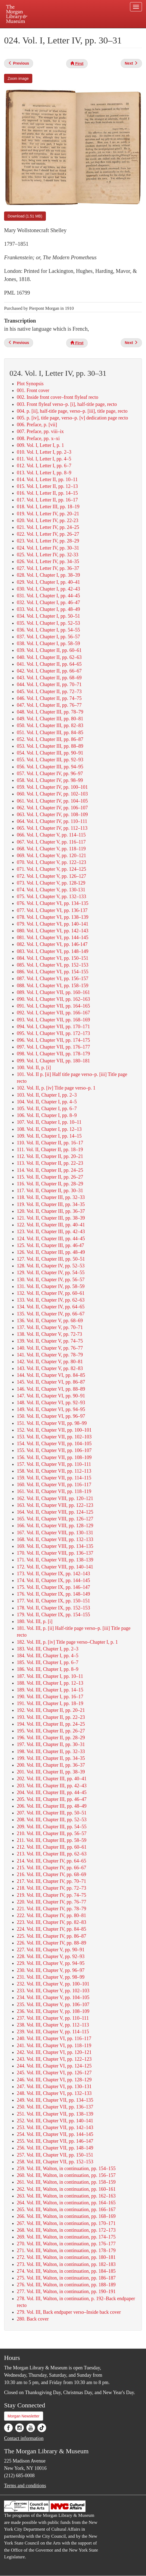 The height and width of the screenshot is (2576, 146). I want to click on 089. Vol. I, Chapter VII, pp. 160–161, so click(53, 992).